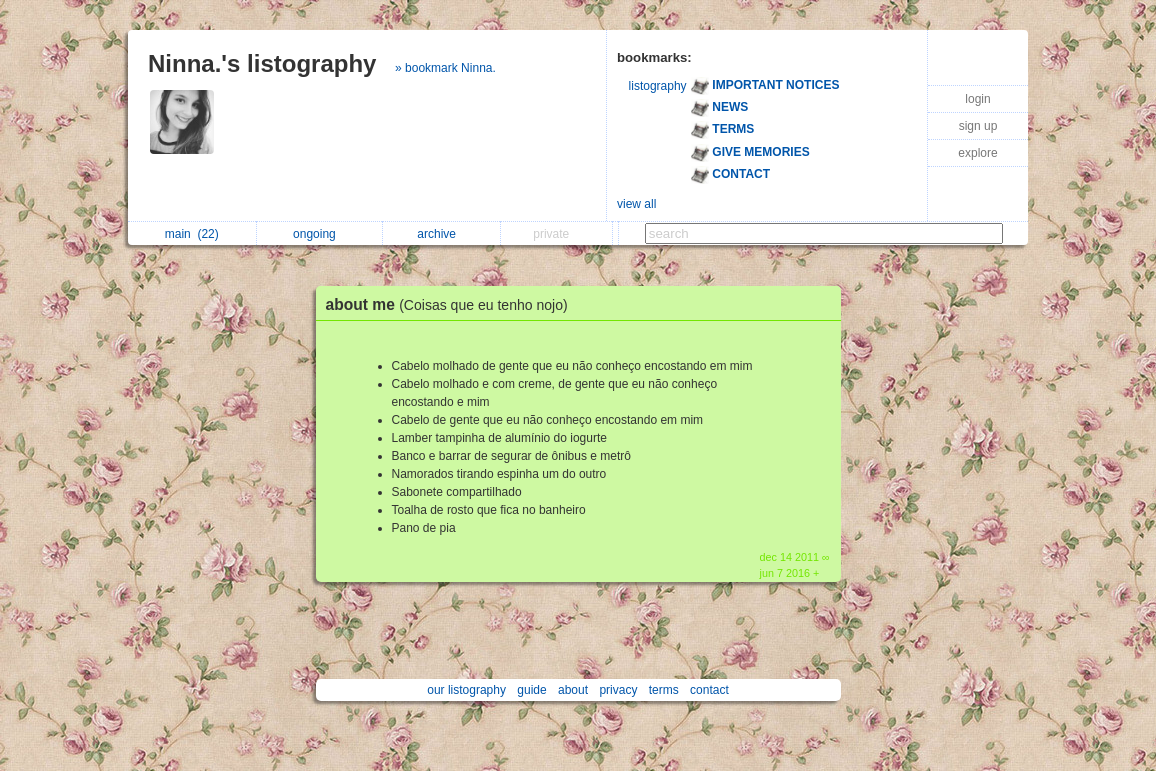  I want to click on guide, so click(531, 690).